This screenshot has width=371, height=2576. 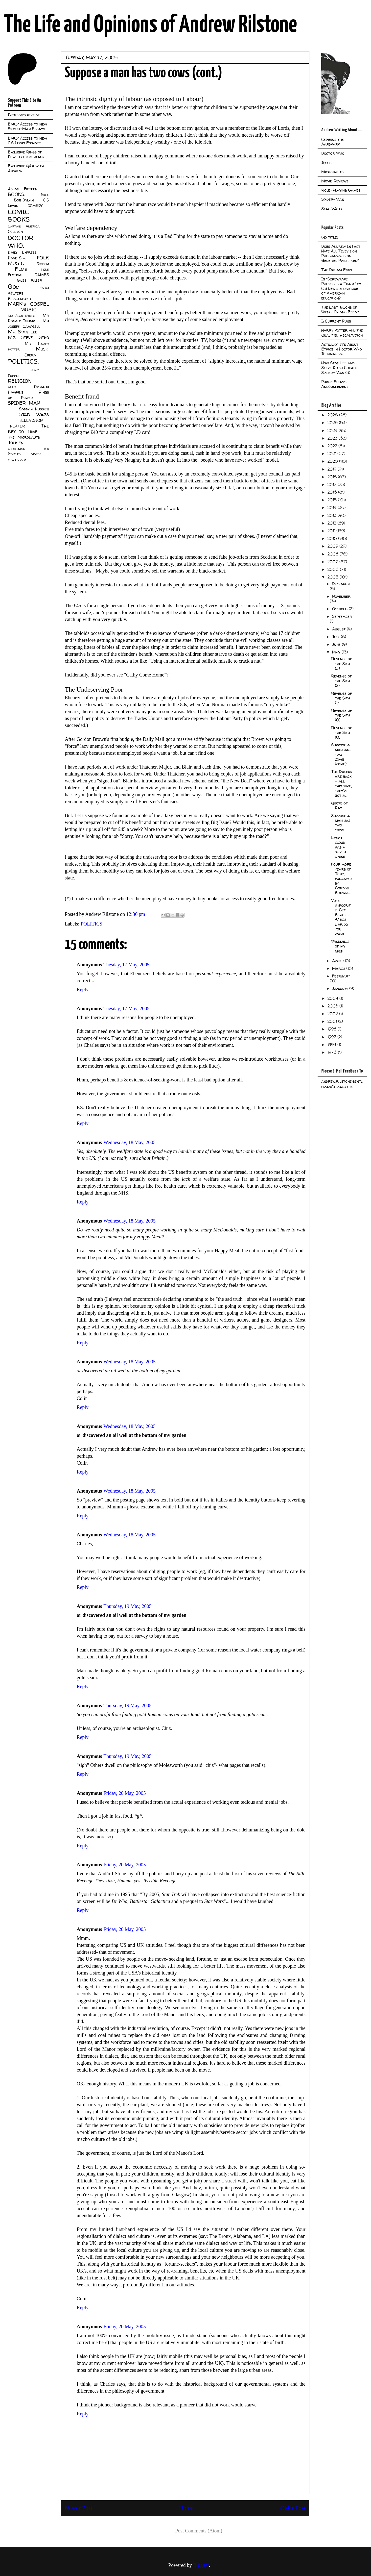 I want to click on 2018, so click(x=332, y=476).